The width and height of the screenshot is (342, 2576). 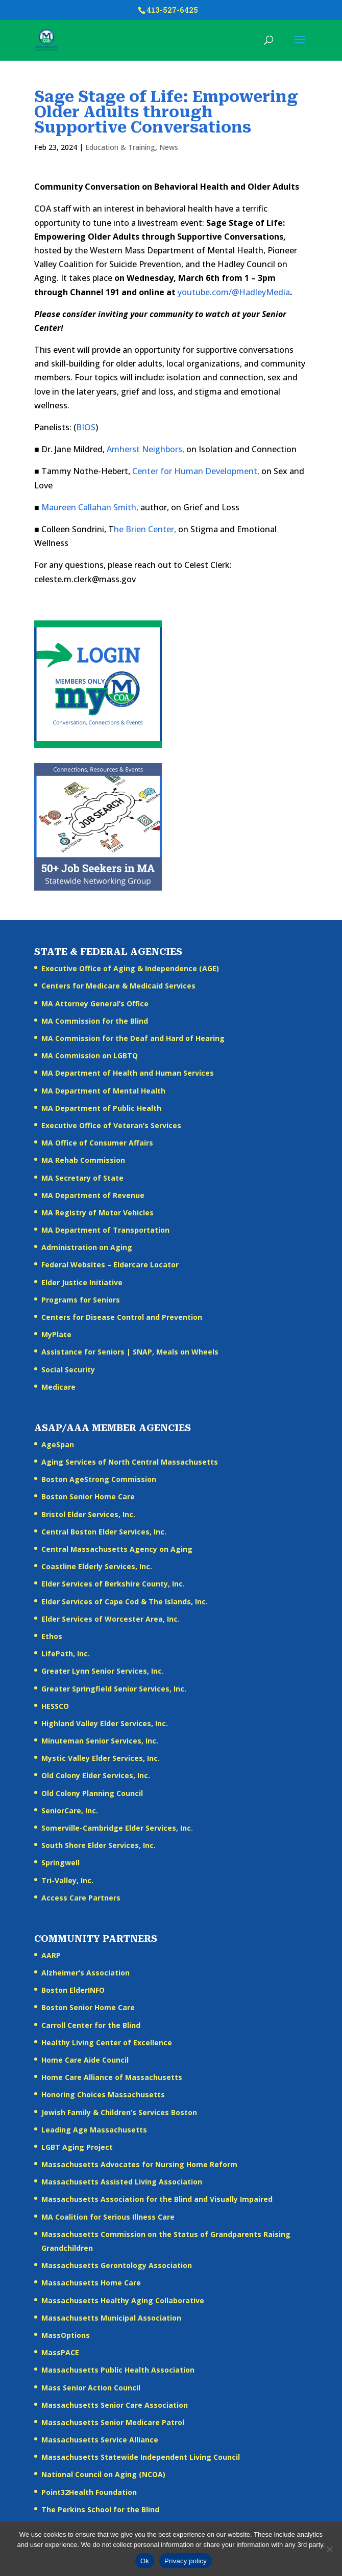 What do you see at coordinates (105, 1230) in the screenshot?
I see `MA Department of Transportation` at bounding box center [105, 1230].